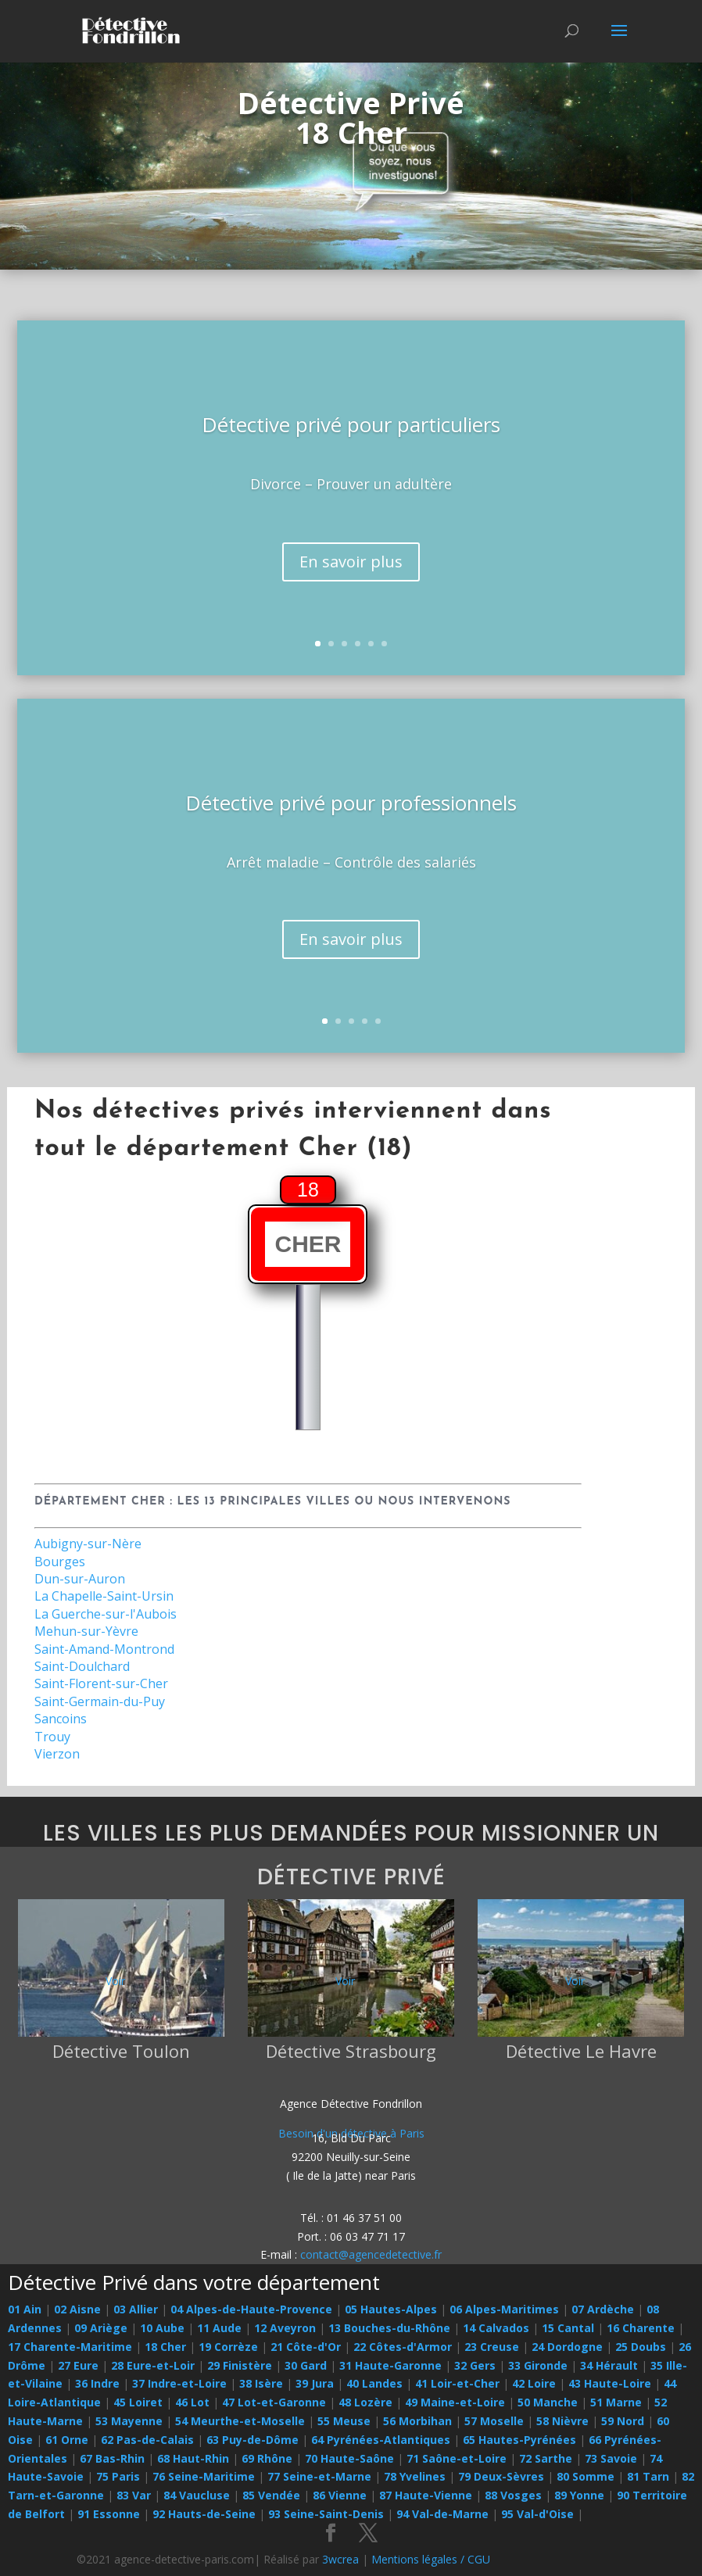 This screenshot has height=2576, width=702. What do you see at coordinates (380, 2439) in the screenshot?
I see `64 Pyrénées-Atlantiques` at bounding box center [380, 2439].